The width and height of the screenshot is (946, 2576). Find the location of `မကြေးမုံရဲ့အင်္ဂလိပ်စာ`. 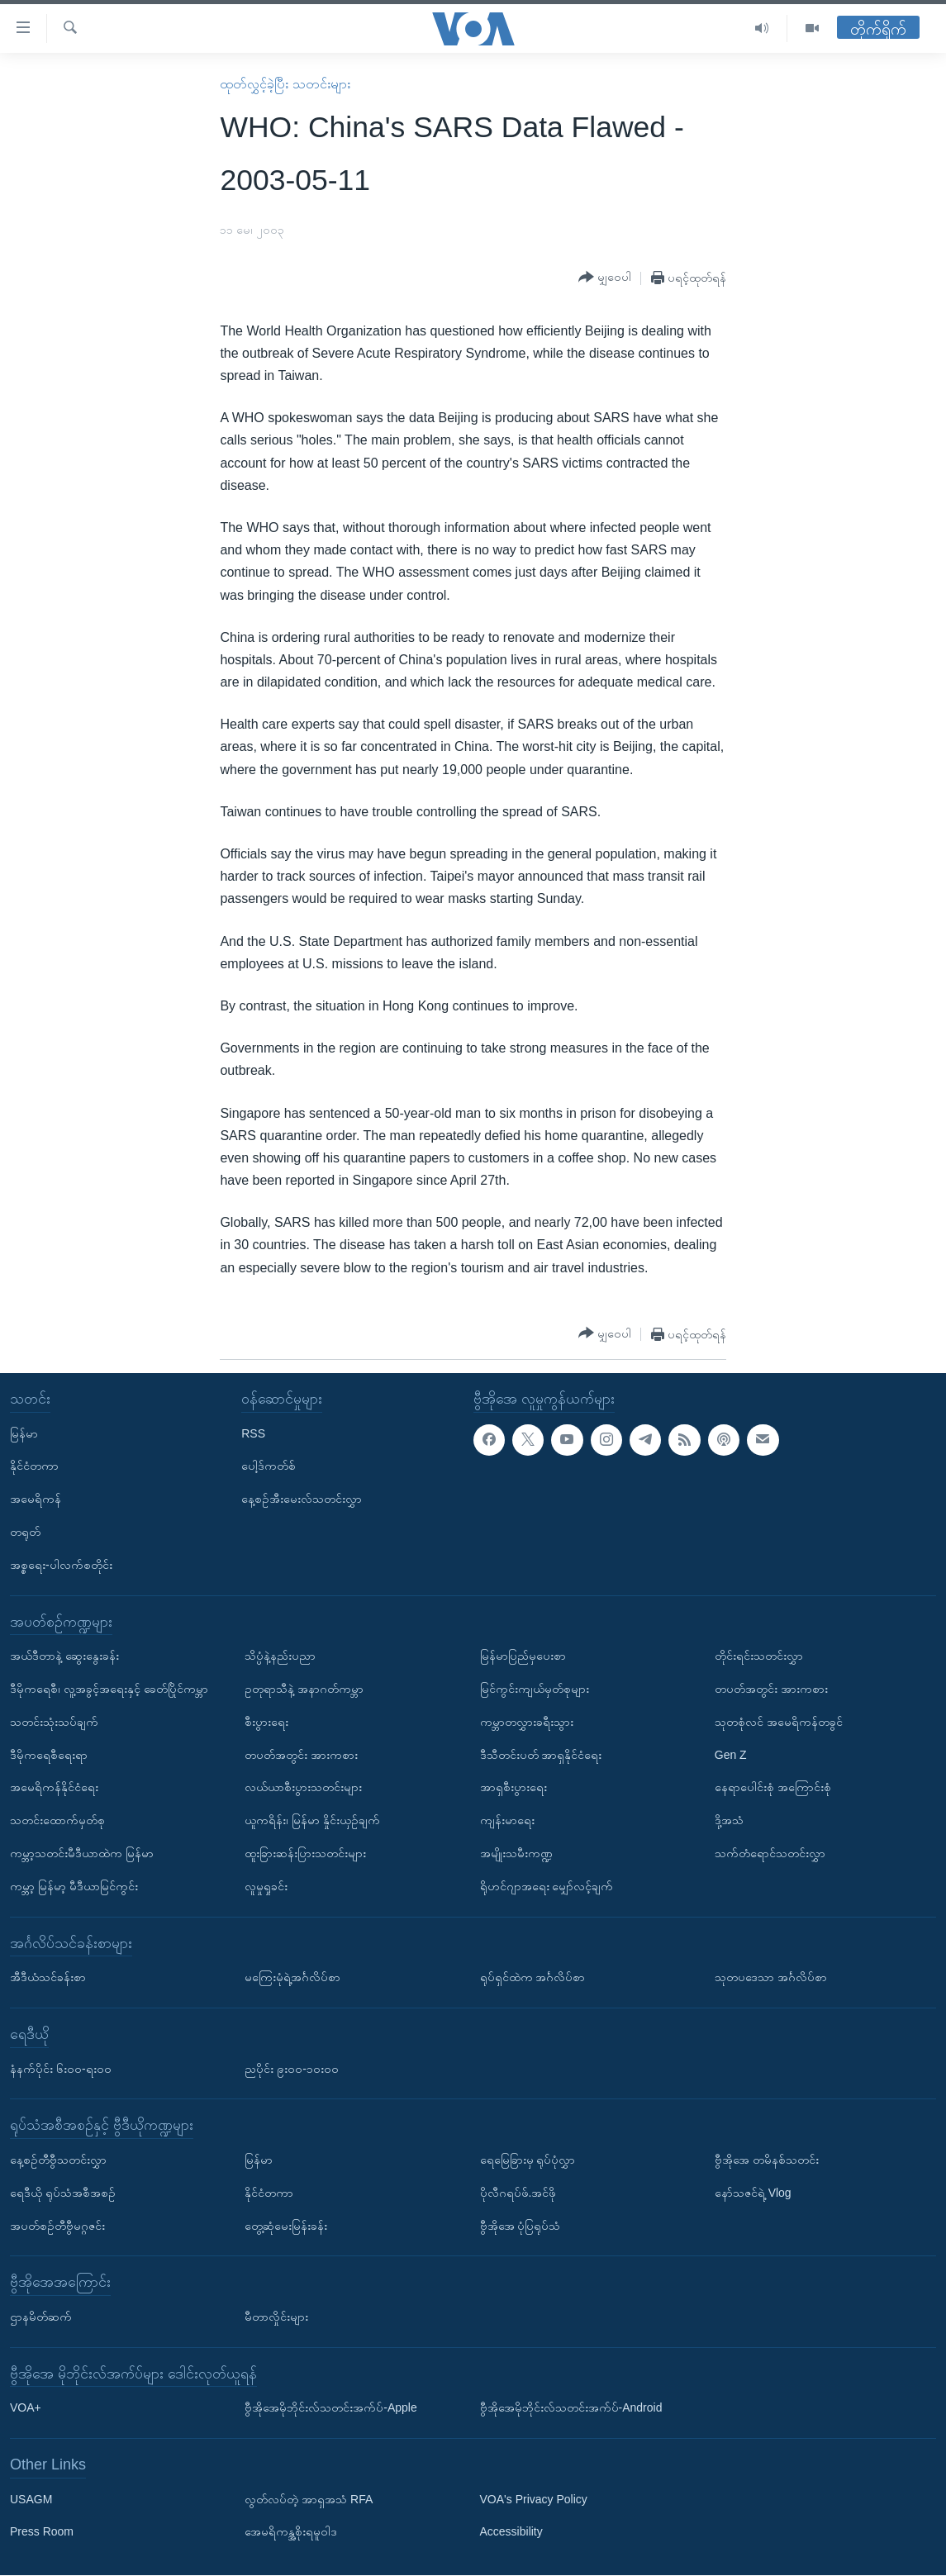

မကြေးမုံရဲ့အင်္ဂလိပ်စာ is located at coordinates (292, 1977).